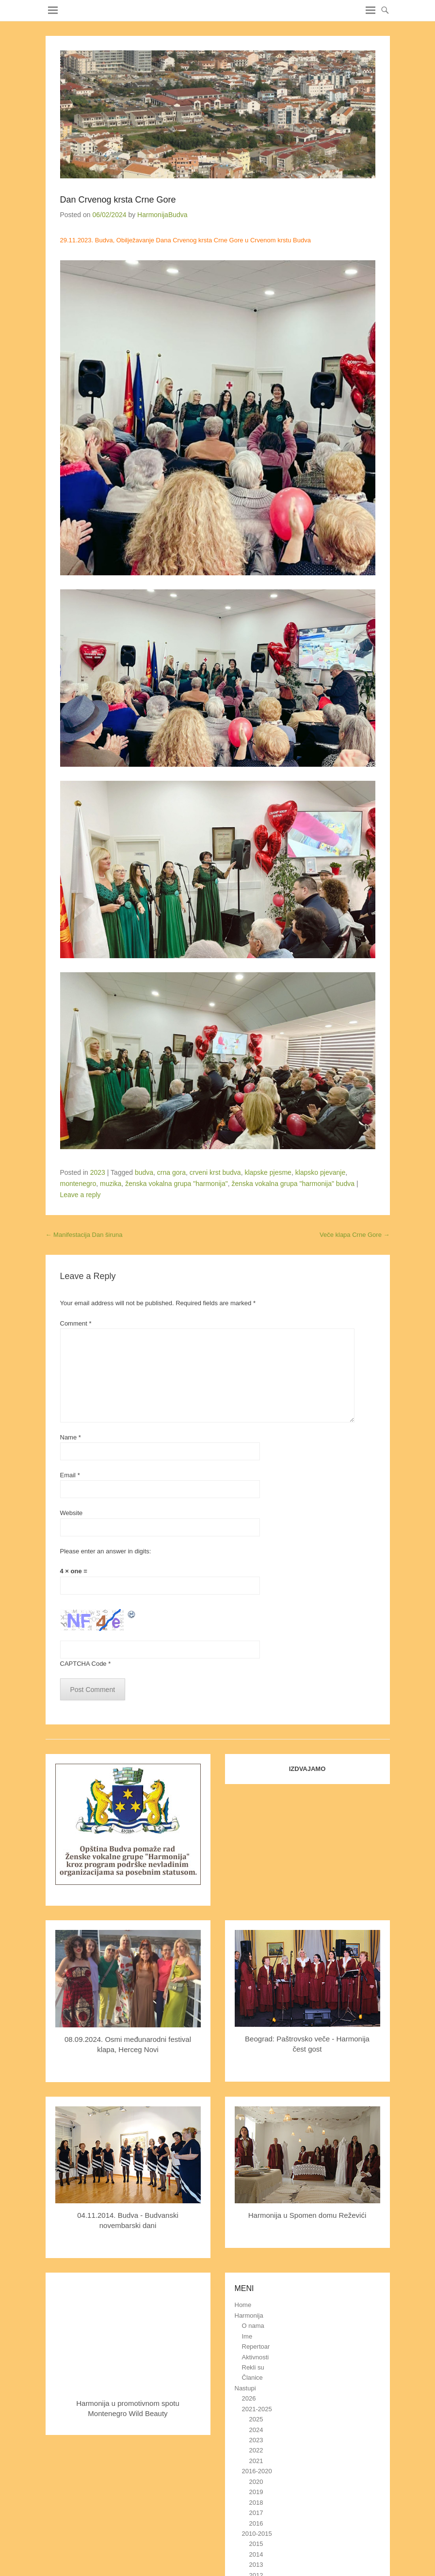 Image resolution: width=435 pixels, height=2576 pixels. I want to click on ženska vokalna grupa "harmonija", so click(176, 1183).